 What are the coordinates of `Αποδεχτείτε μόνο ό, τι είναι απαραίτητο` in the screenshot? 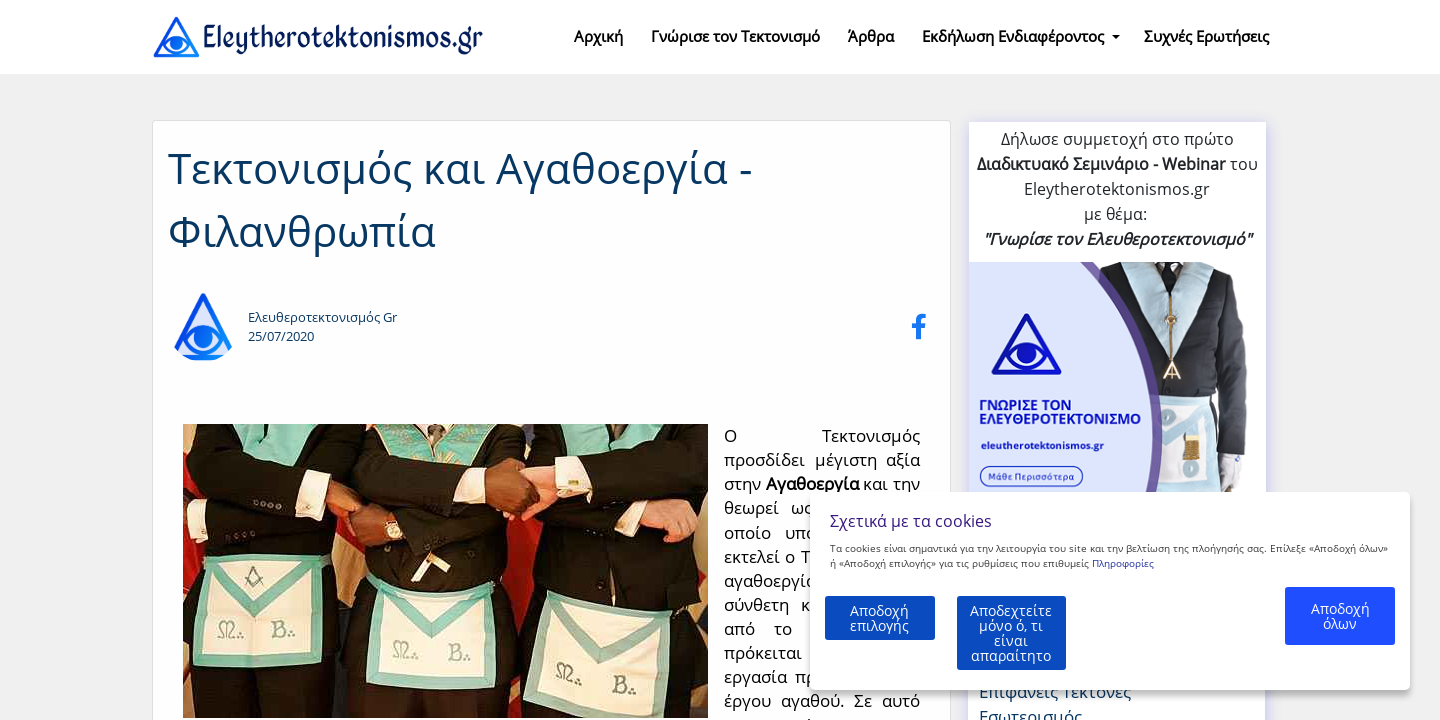 It's located at (1076, 648).